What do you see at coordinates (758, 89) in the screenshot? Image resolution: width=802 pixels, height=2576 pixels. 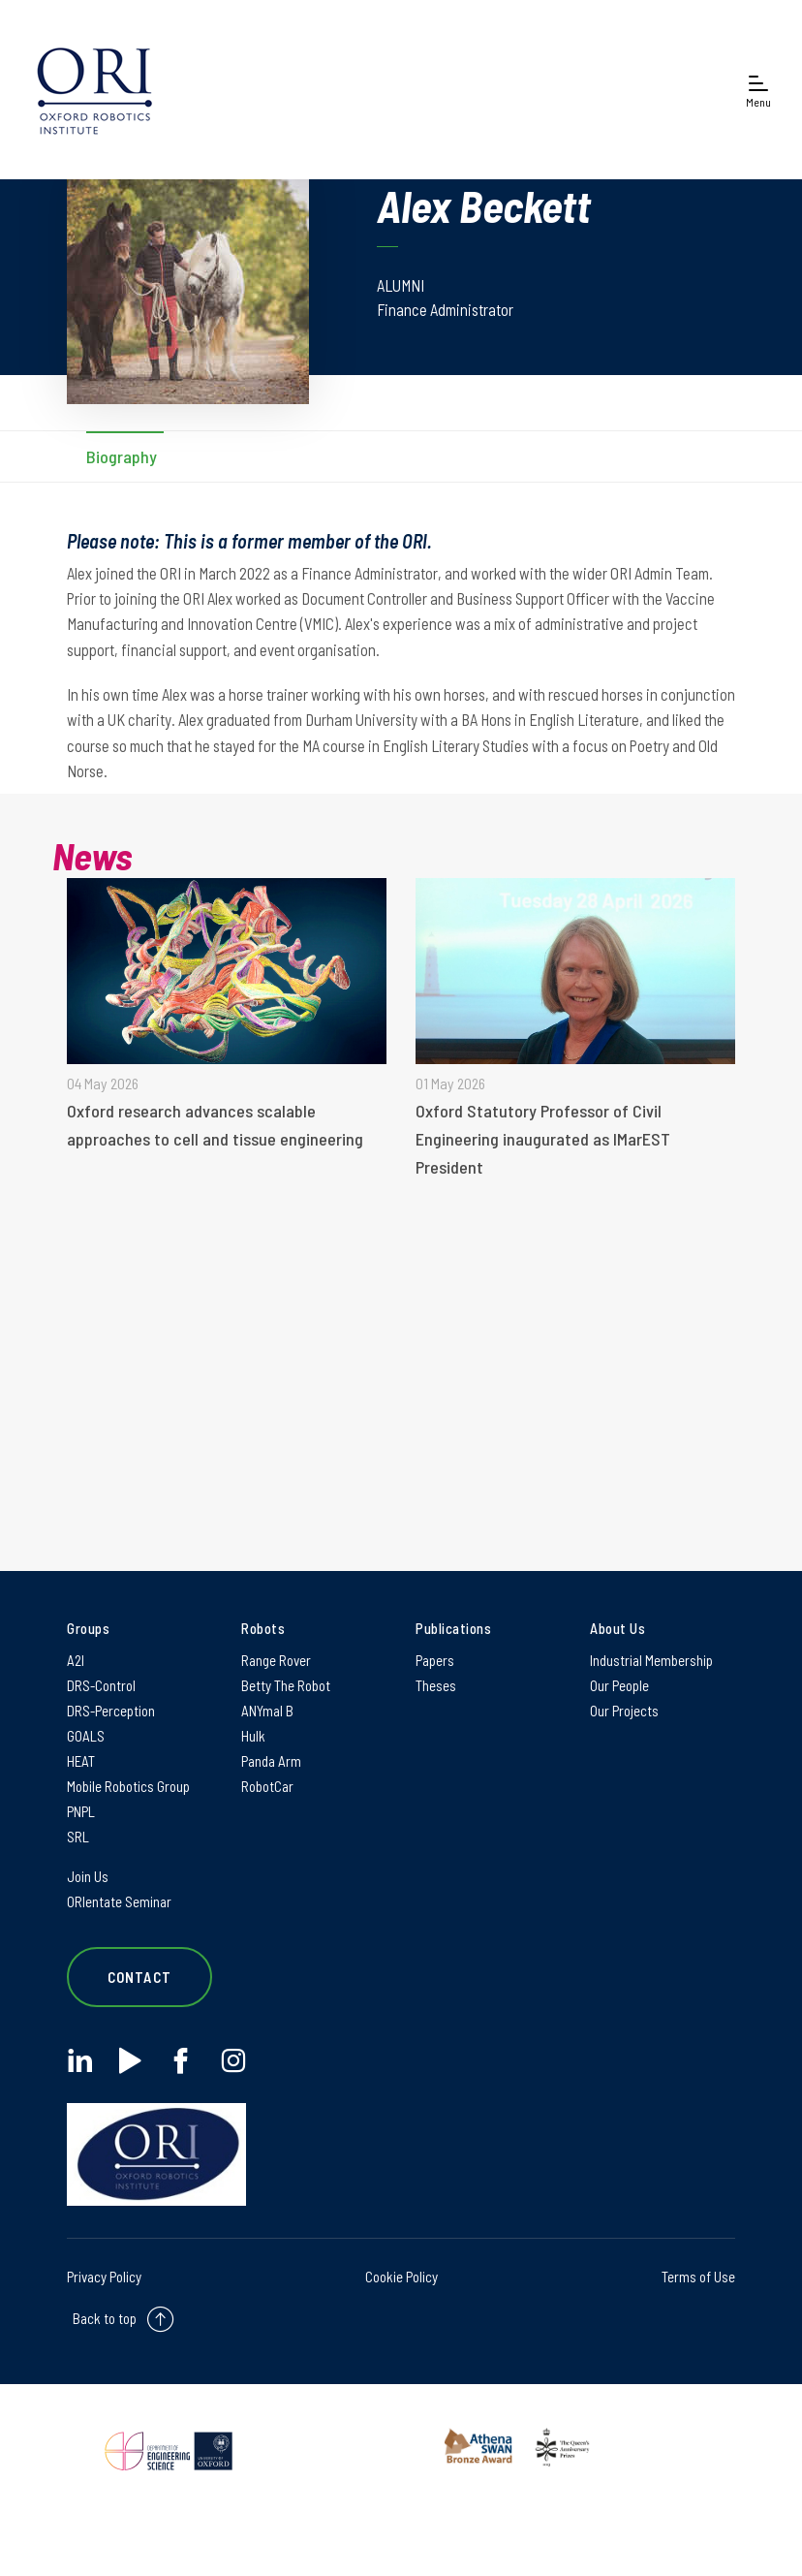 I see `[Open navigation menu]` at bounding box center [758, 89].